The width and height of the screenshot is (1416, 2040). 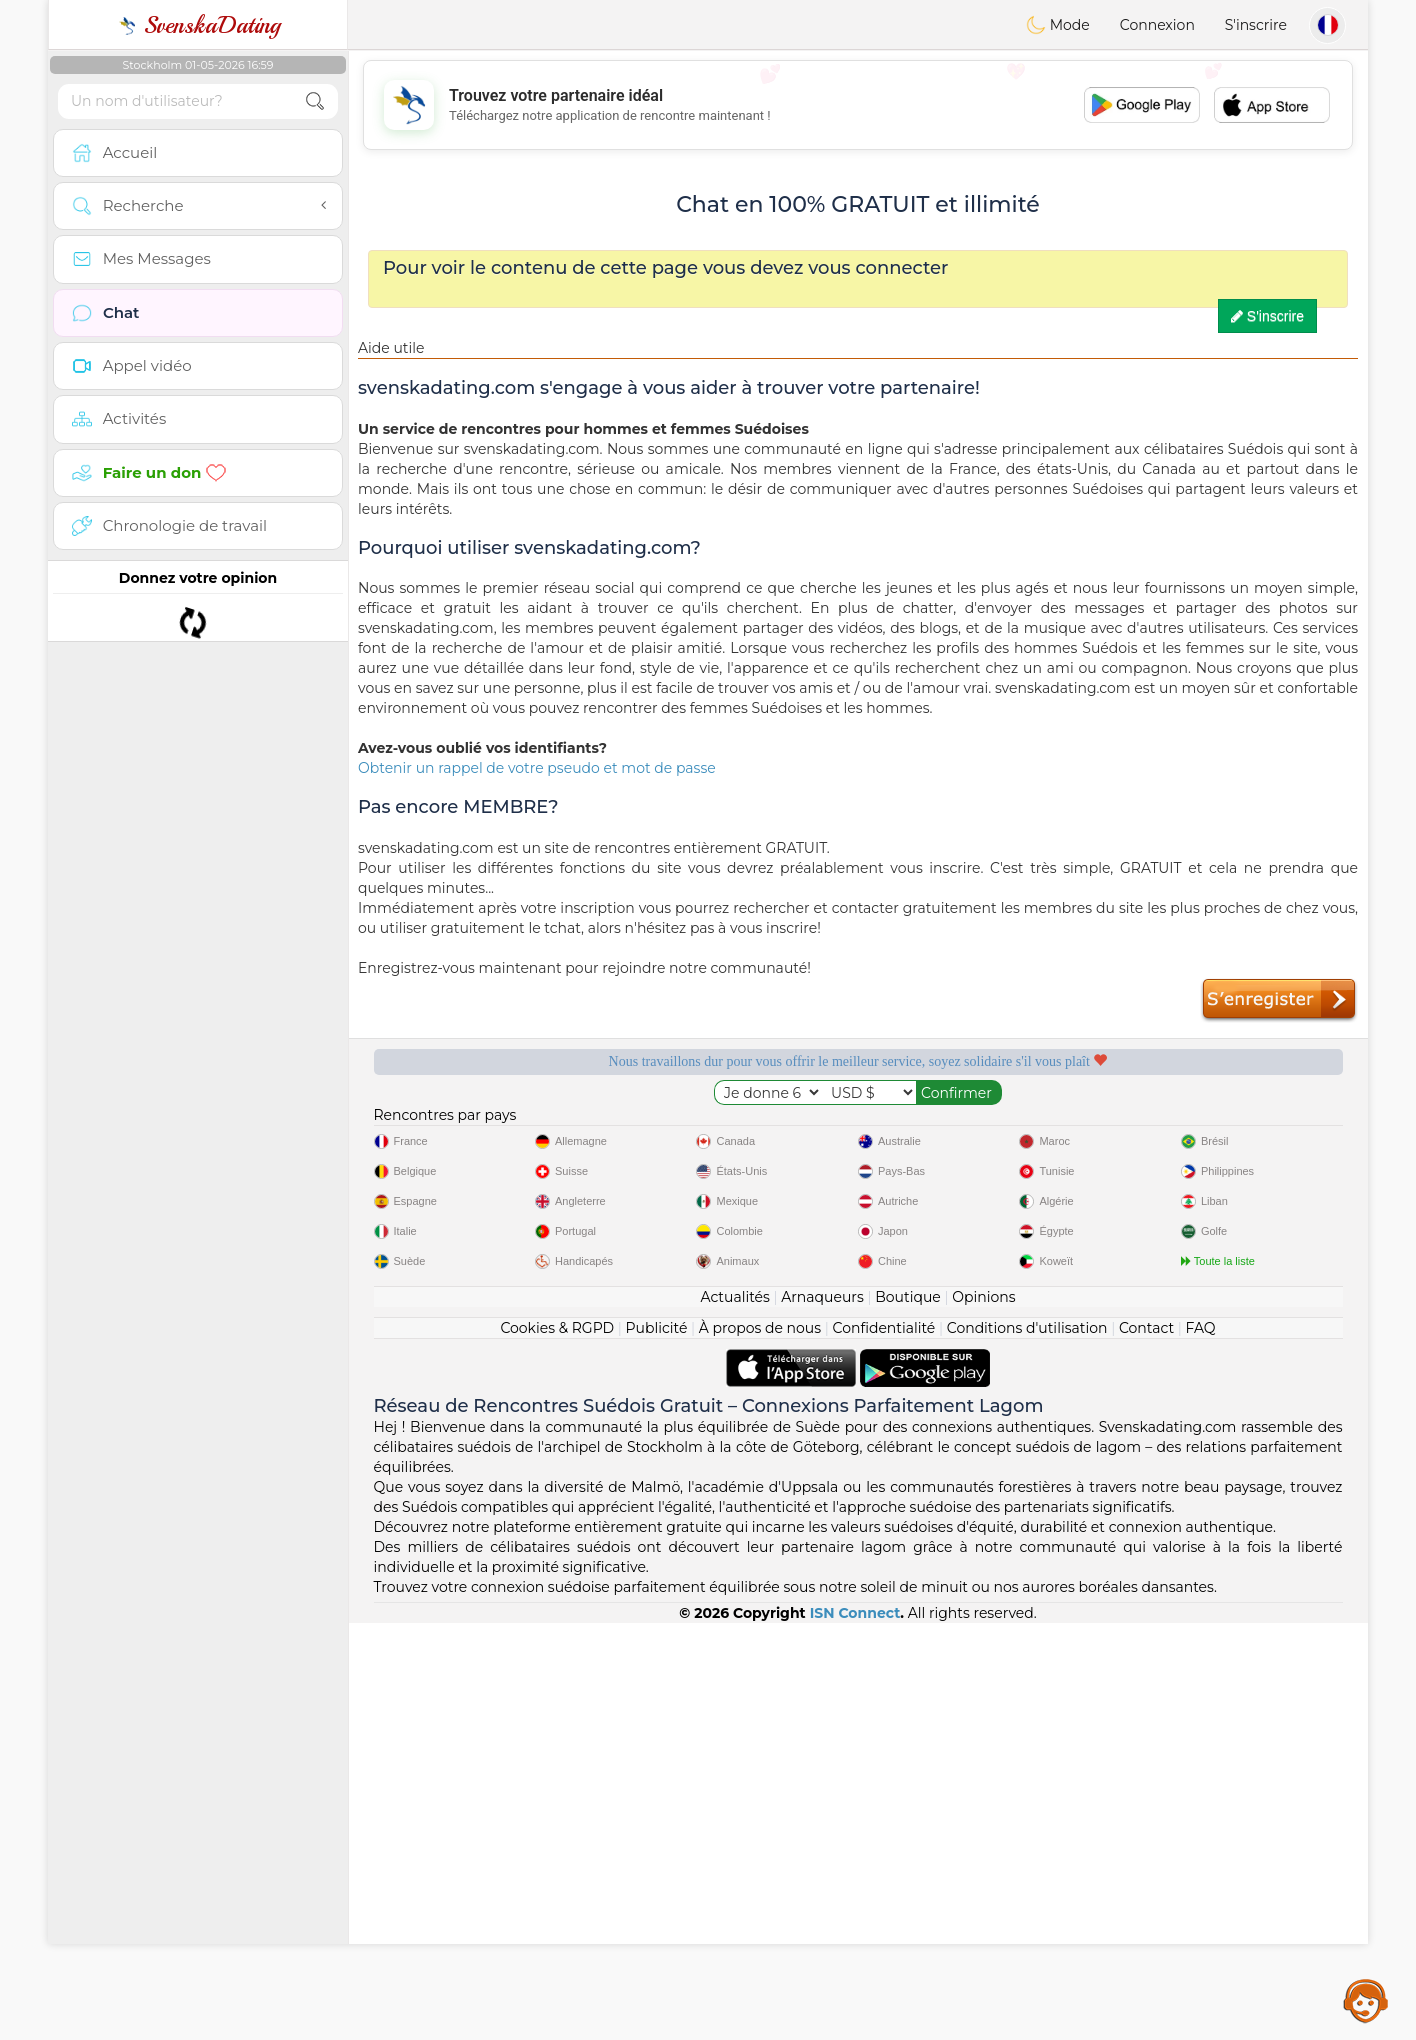 I want to click on S'inscrire, so click(x=1256, y=25).